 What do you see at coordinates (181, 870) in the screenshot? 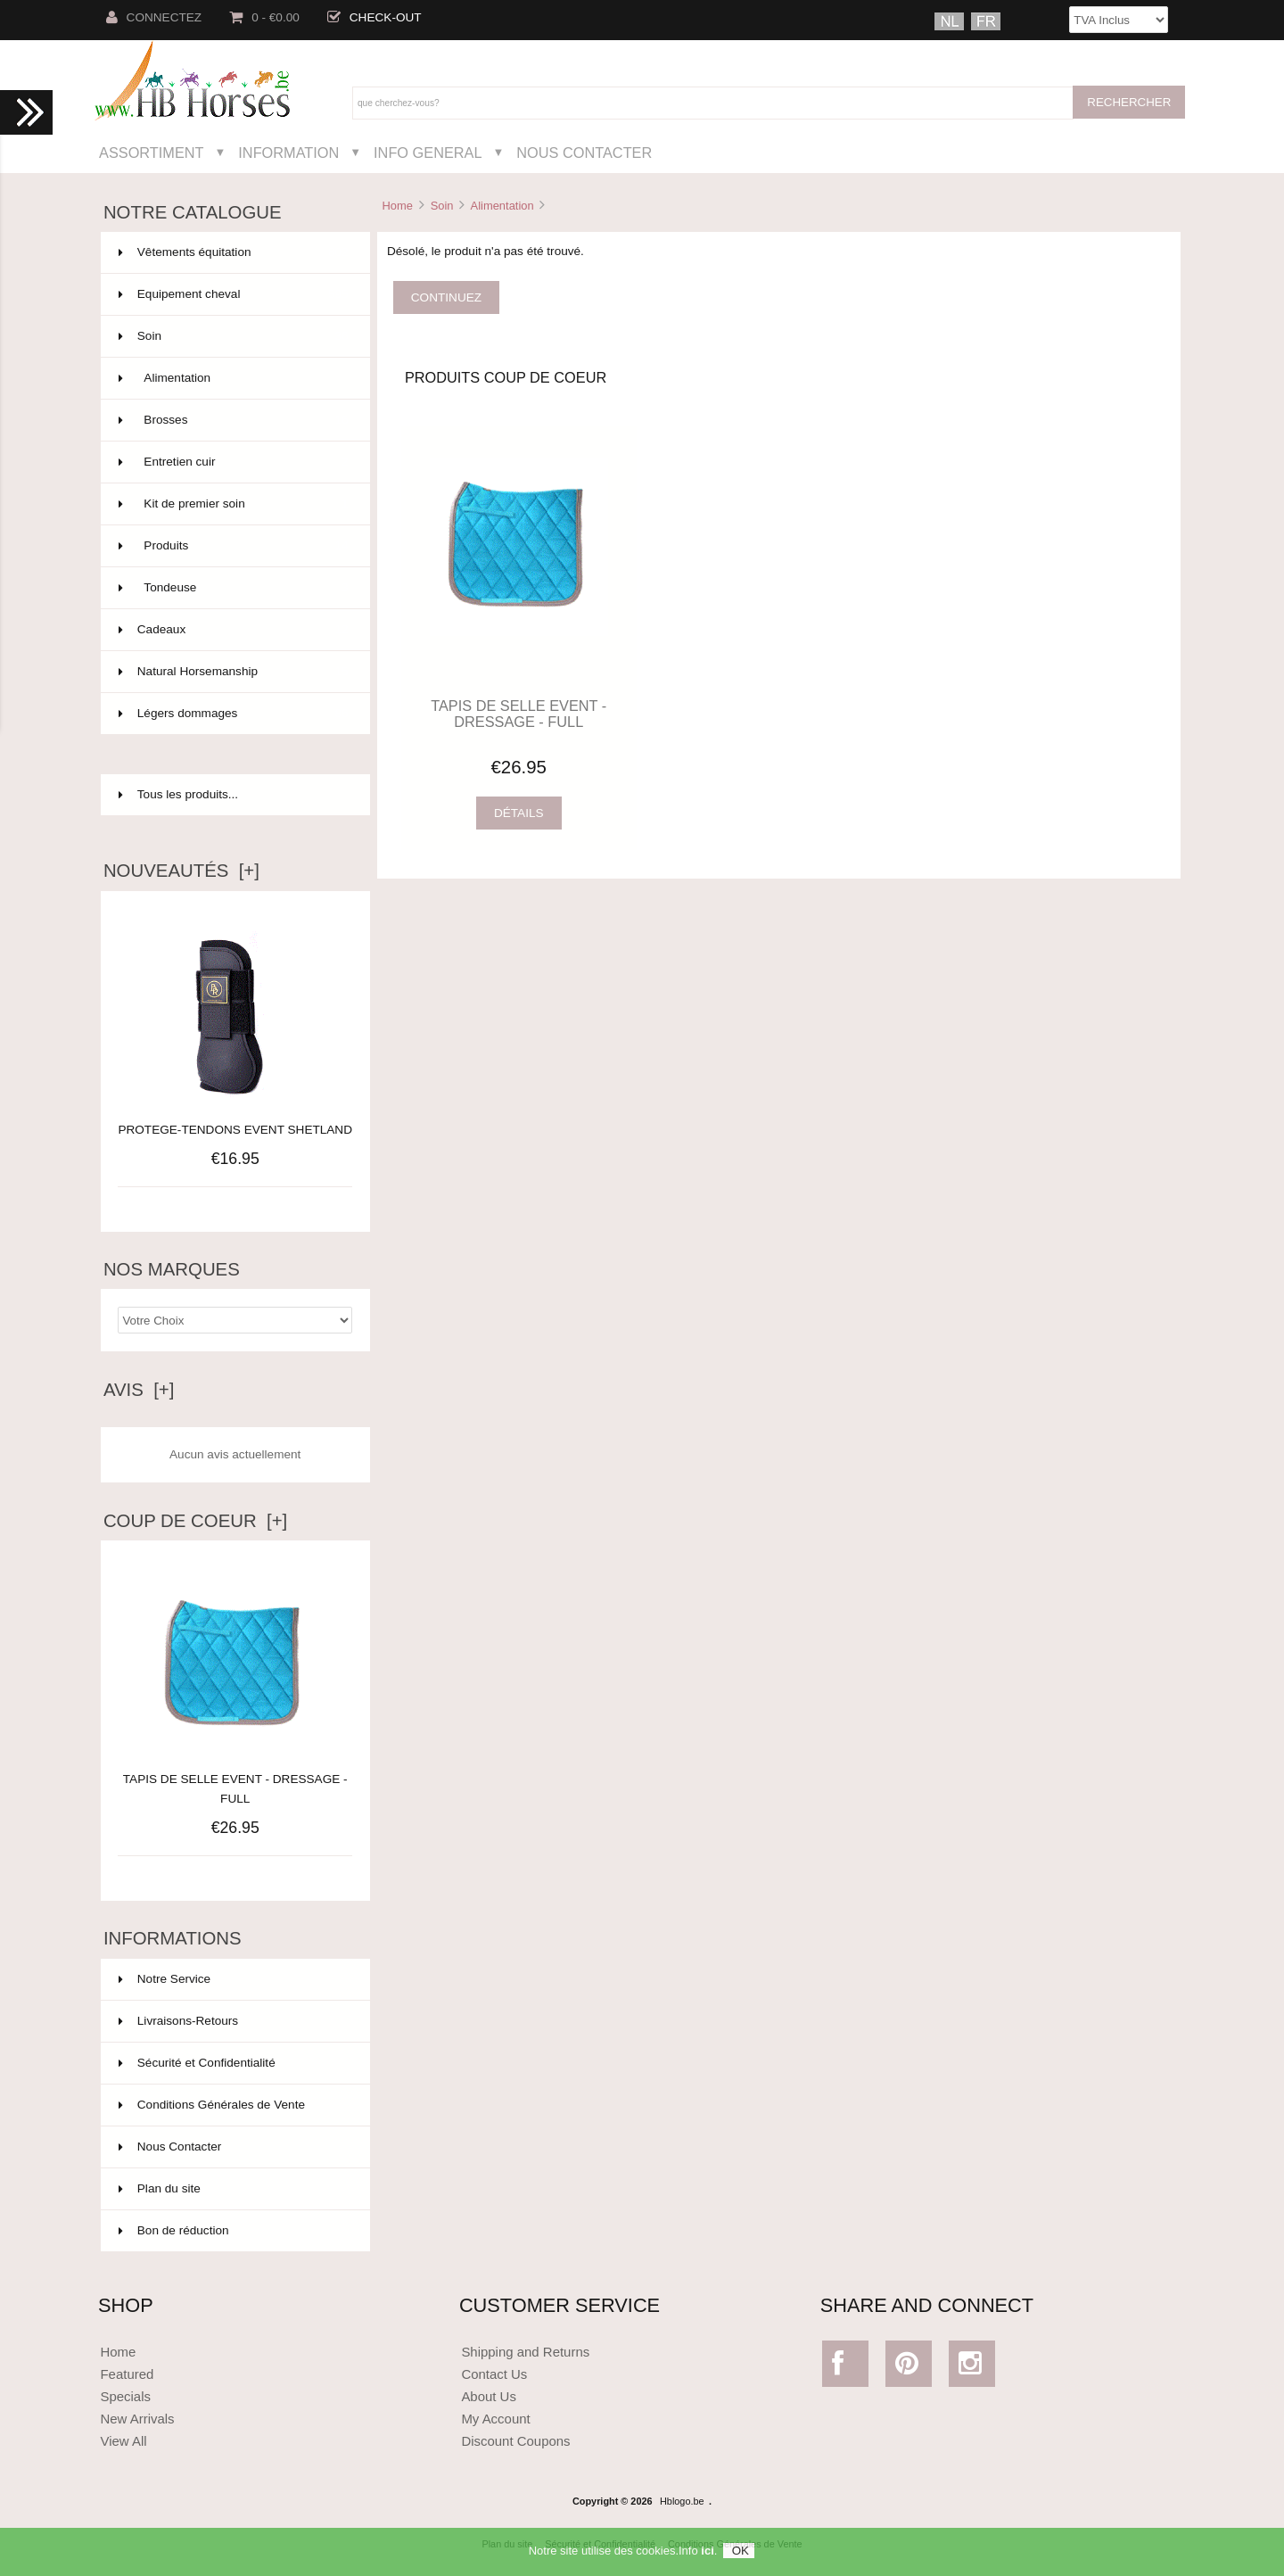
I see `Nouveautés [+]` at bounding box center [181, 870].